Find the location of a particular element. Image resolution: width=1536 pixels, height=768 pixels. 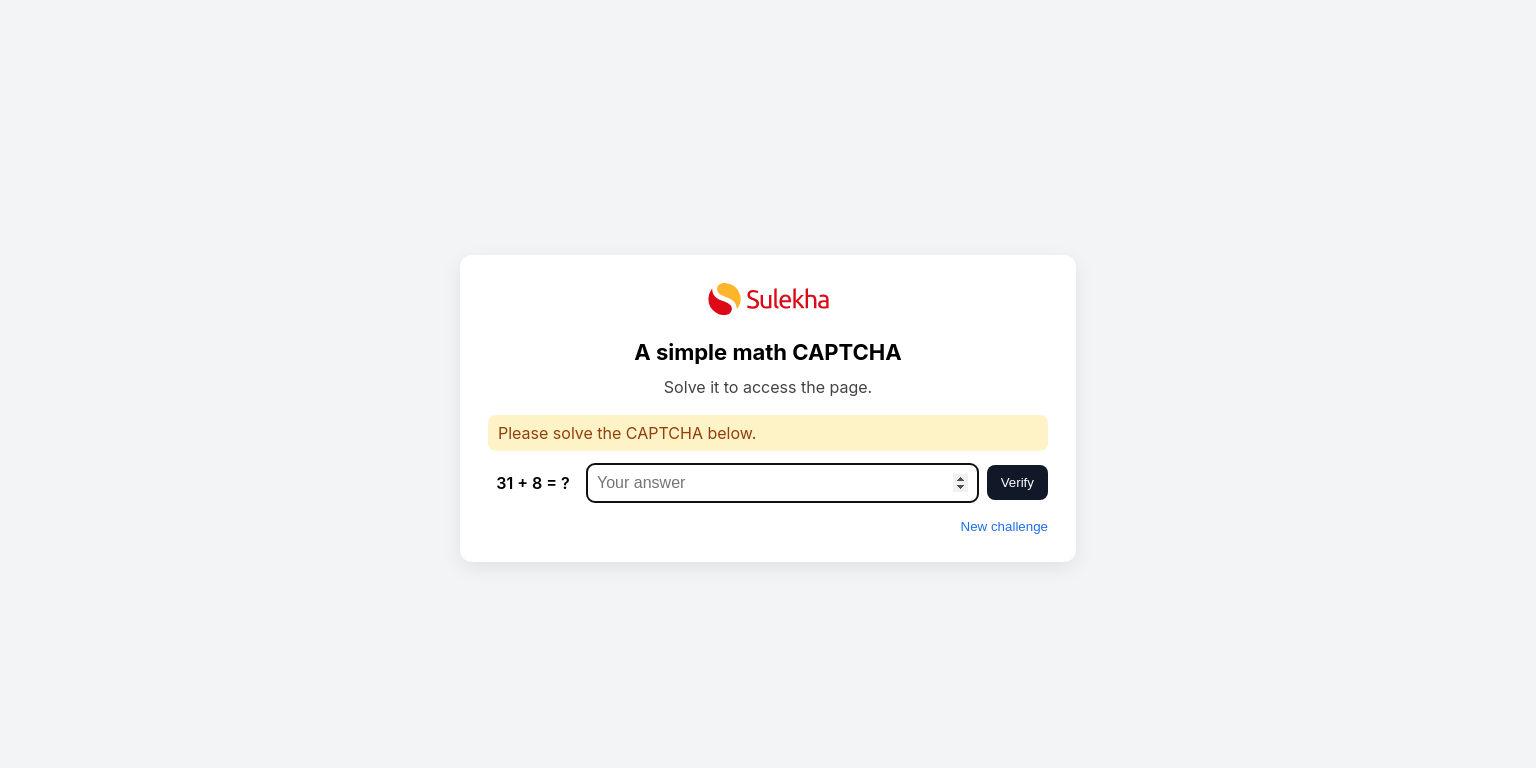

Verify is located at coordinates (1017, 482).